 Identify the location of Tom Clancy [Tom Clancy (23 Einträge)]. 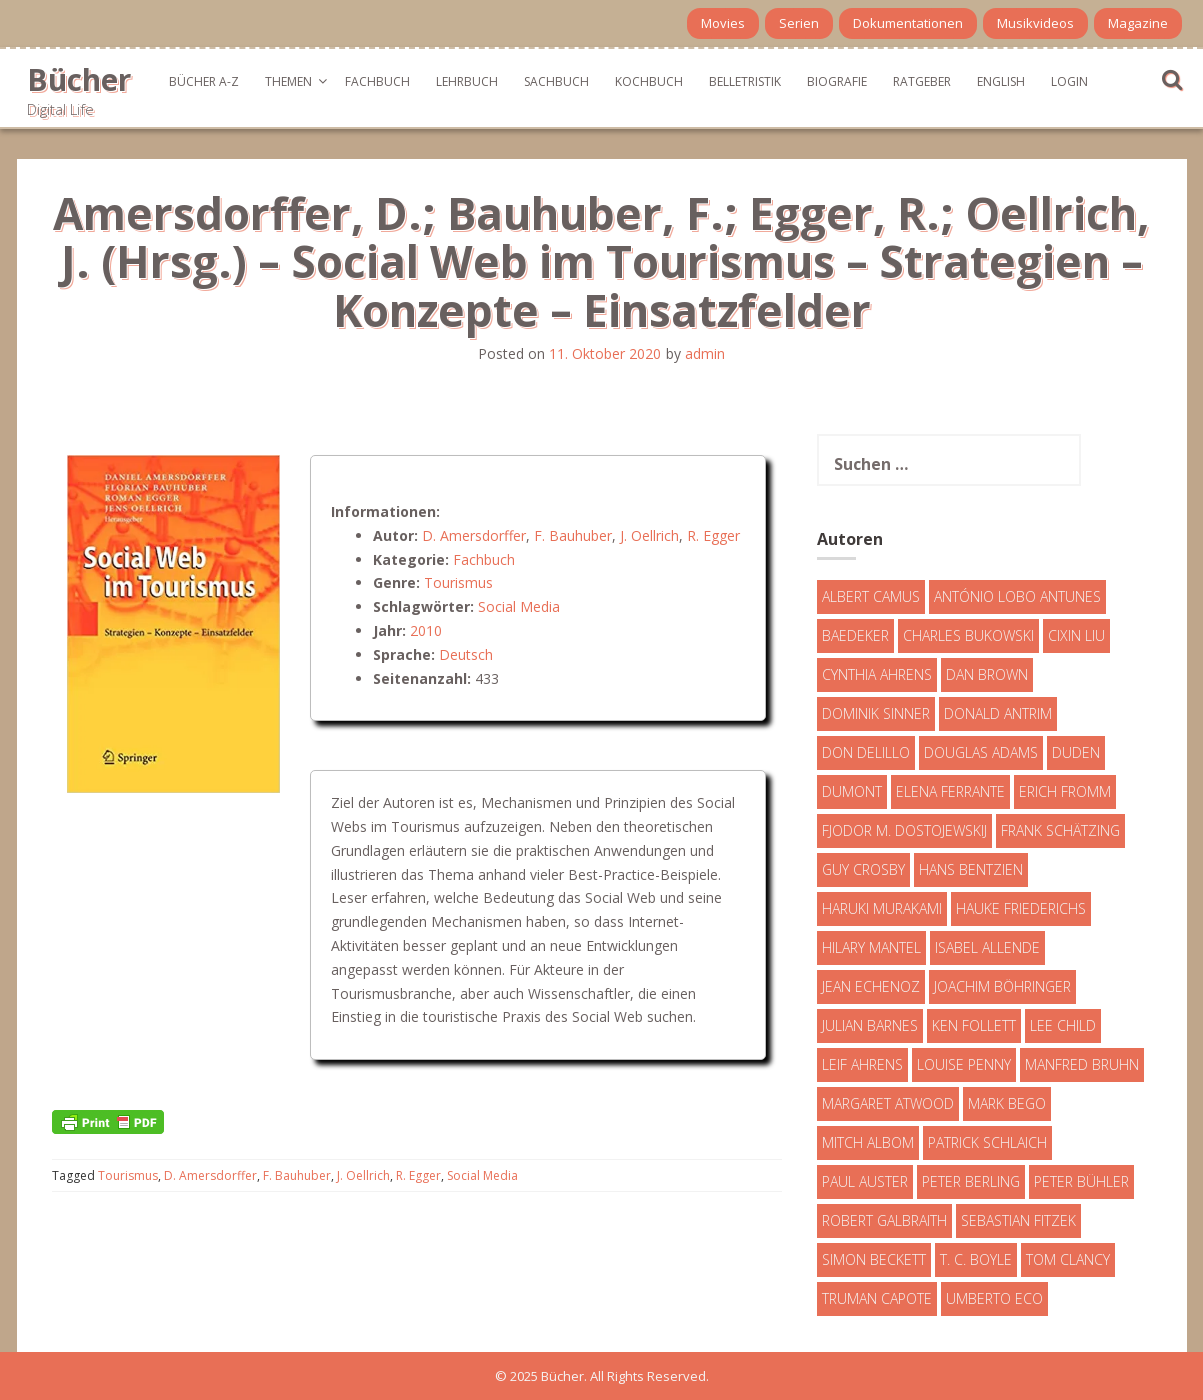
(1068, 1259).